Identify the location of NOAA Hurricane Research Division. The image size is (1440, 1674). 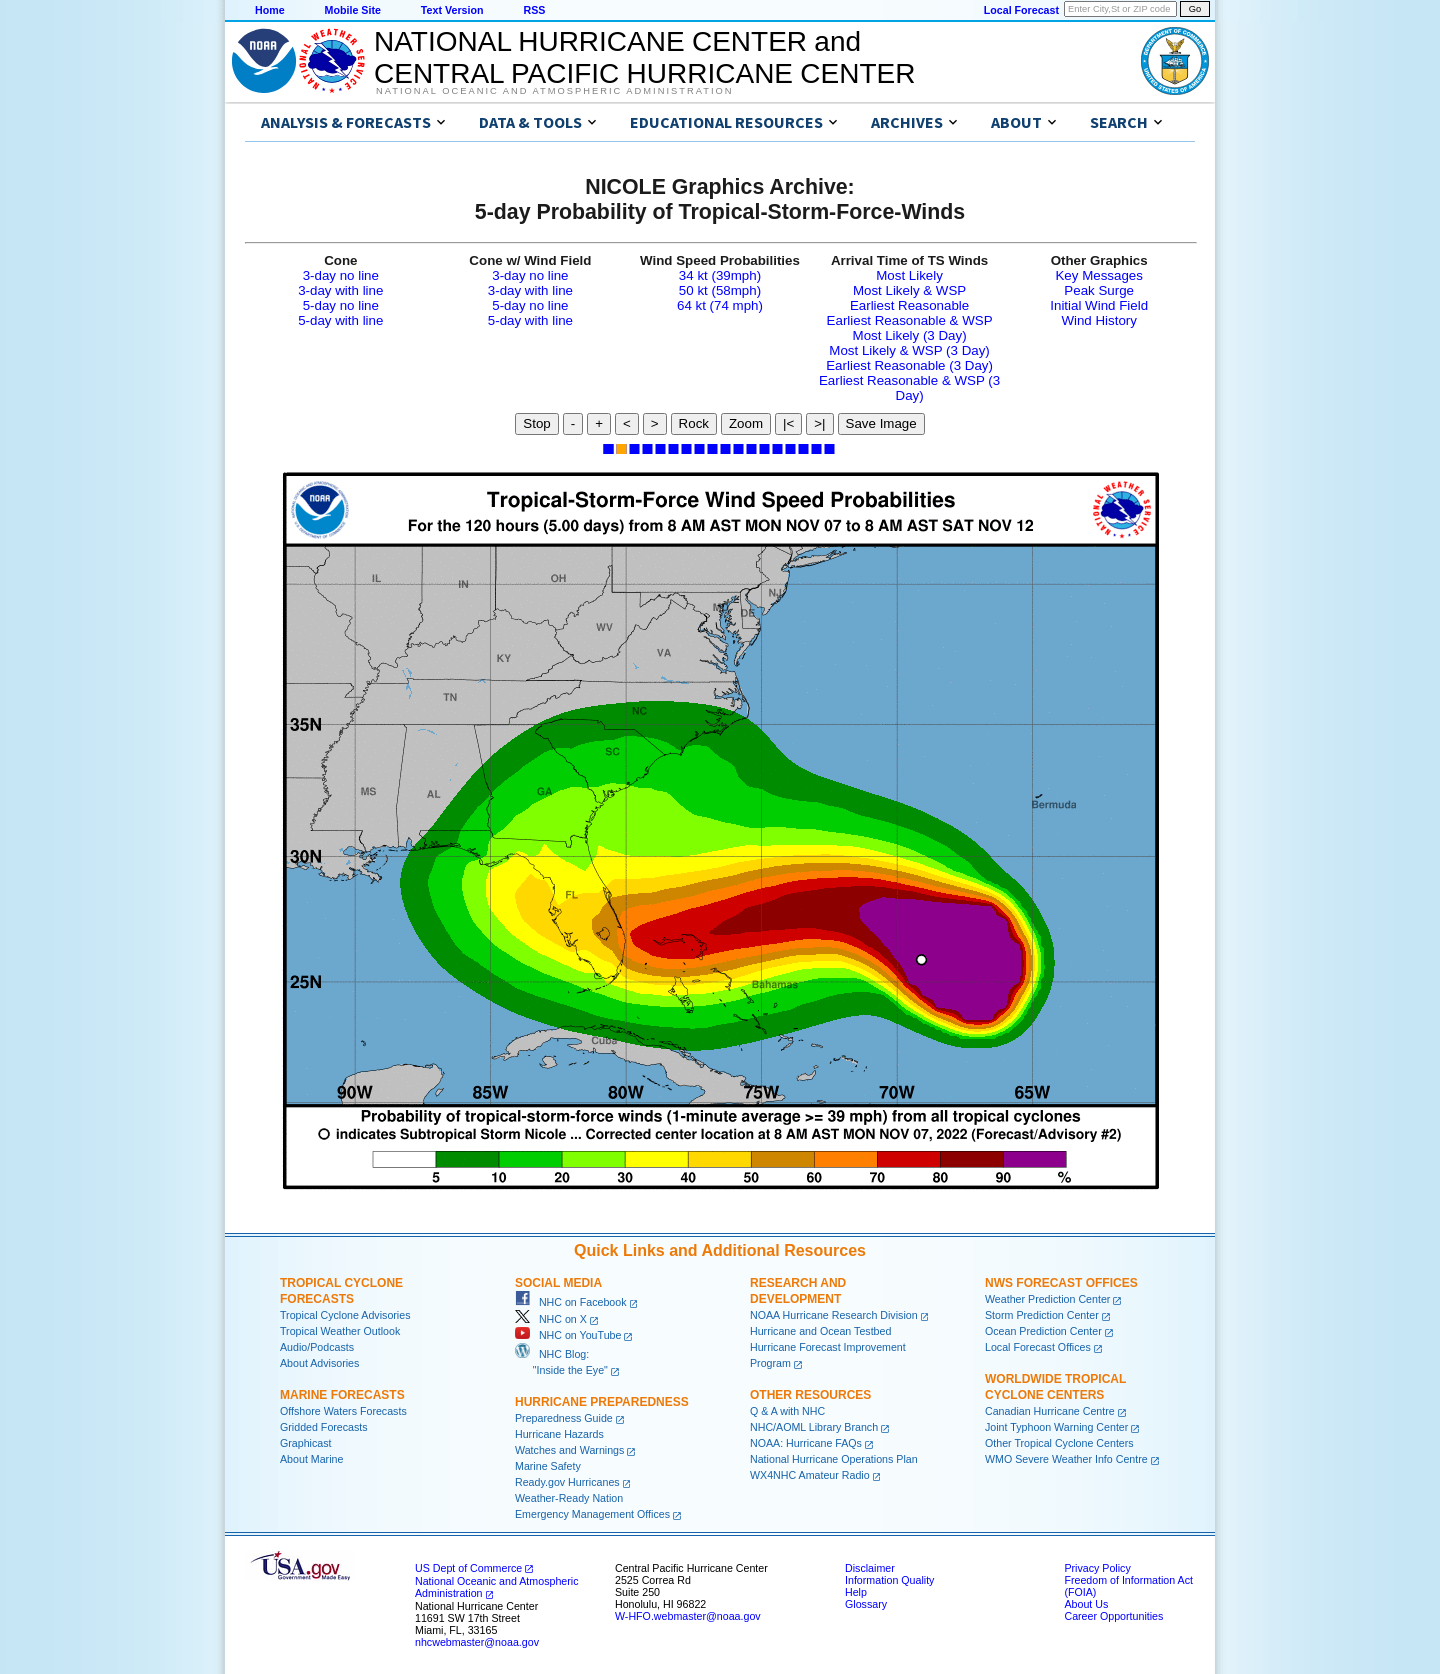
(834, 1315).